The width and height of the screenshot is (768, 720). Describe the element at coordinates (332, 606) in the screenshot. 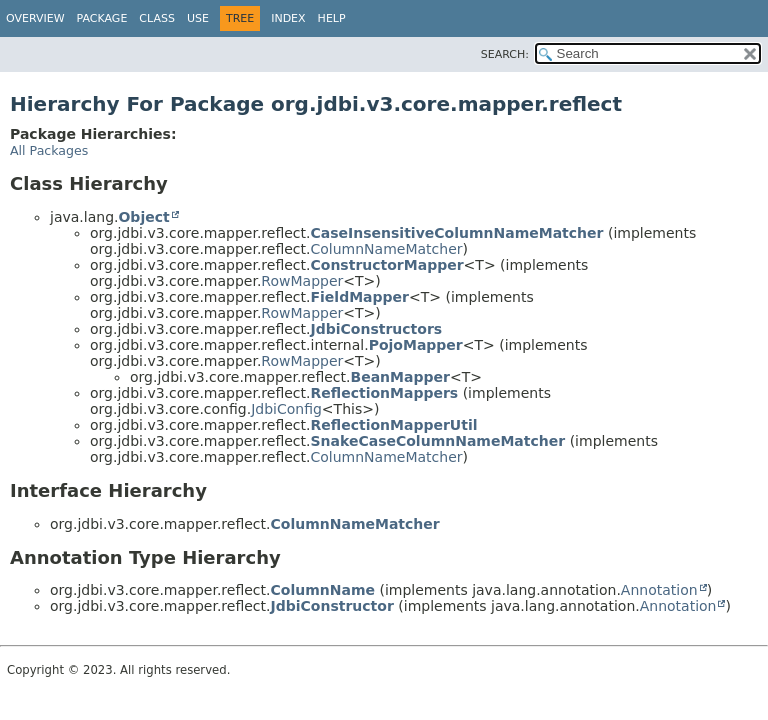

I see `JdbiConstructor` at that location.